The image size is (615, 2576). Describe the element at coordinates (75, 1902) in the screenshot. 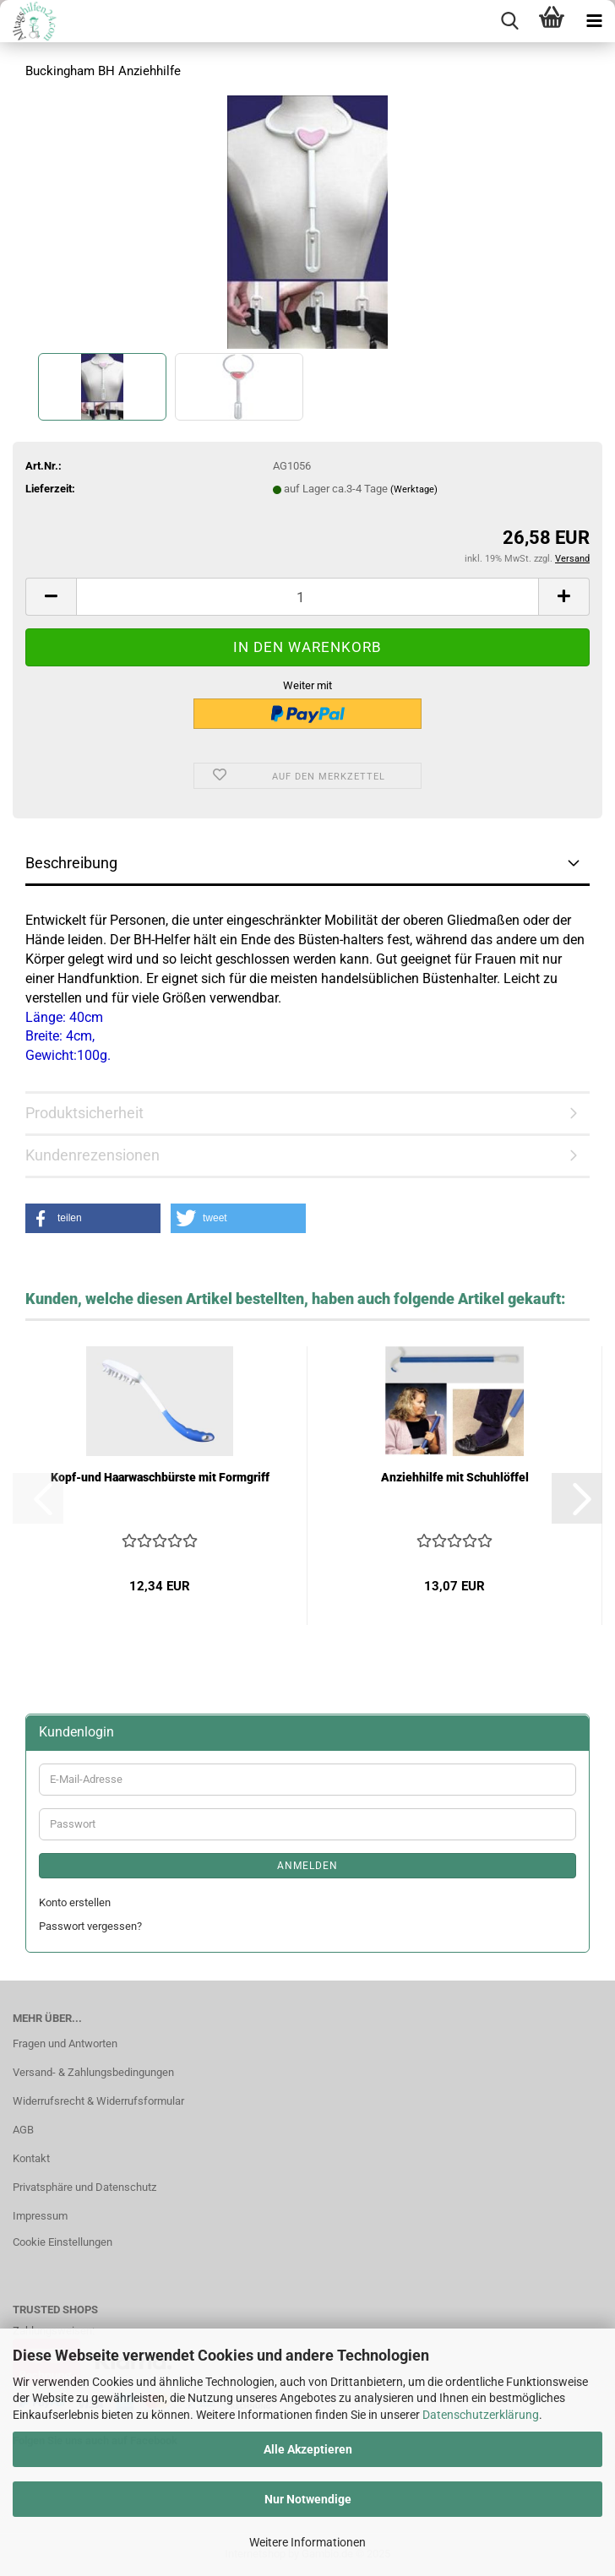

I see `Konto erstellen` at that location.